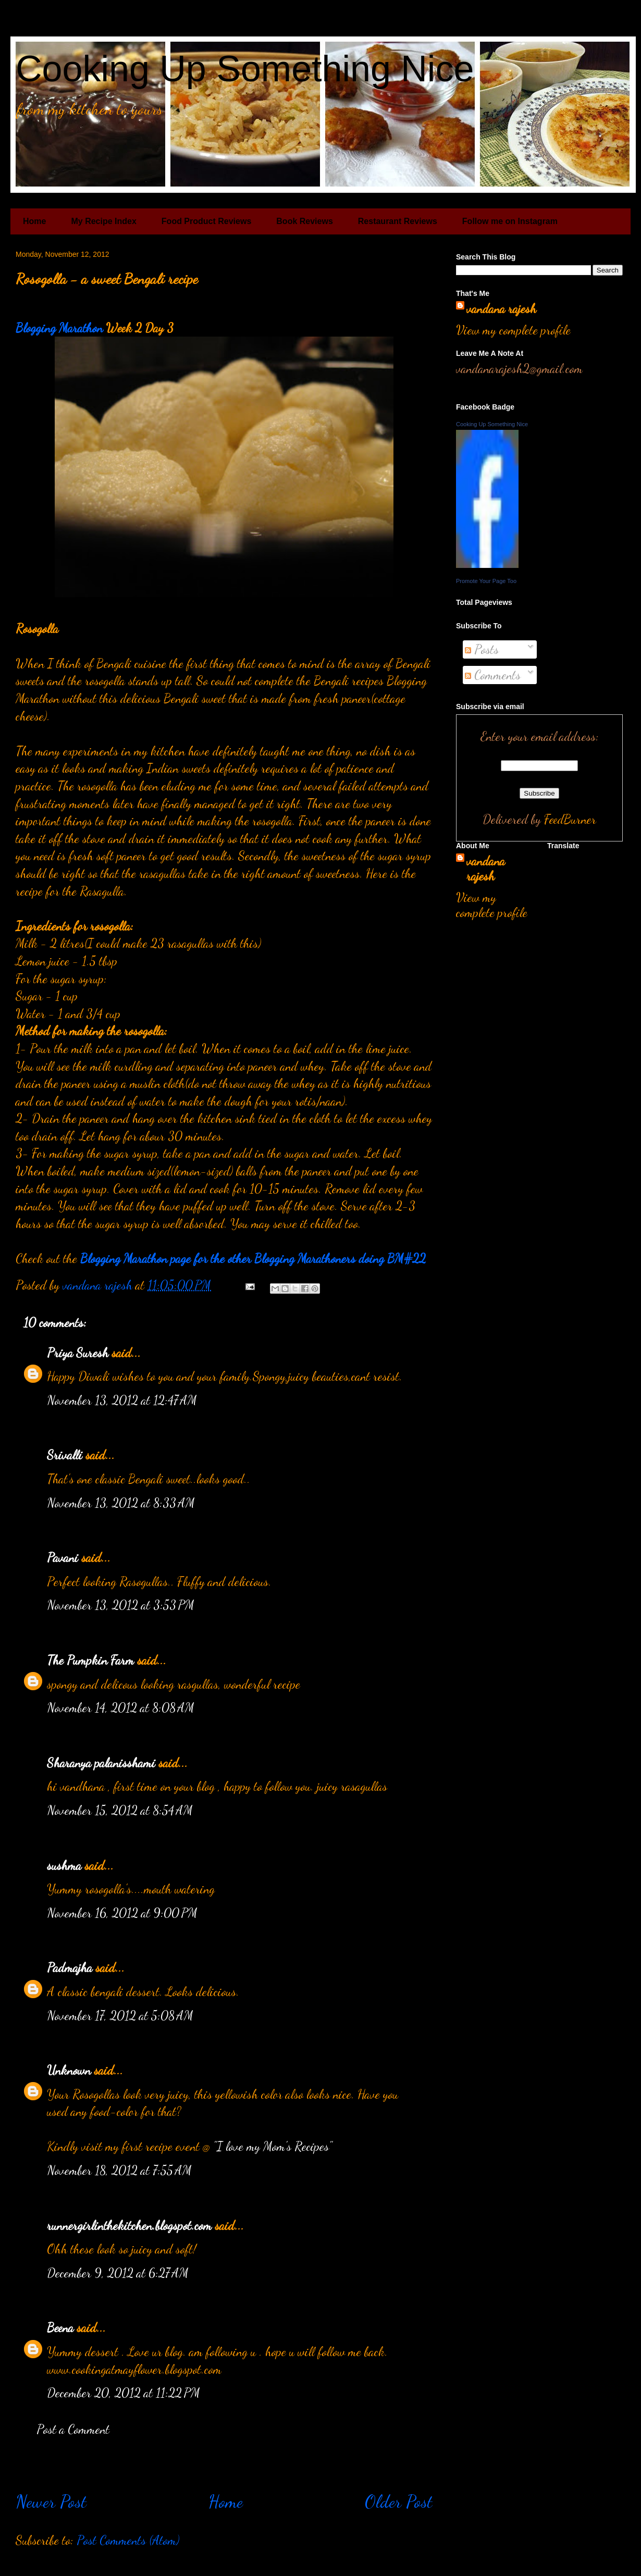  I want to click on November 14, 2012 at 8:08 AM, so click(120, 1707).